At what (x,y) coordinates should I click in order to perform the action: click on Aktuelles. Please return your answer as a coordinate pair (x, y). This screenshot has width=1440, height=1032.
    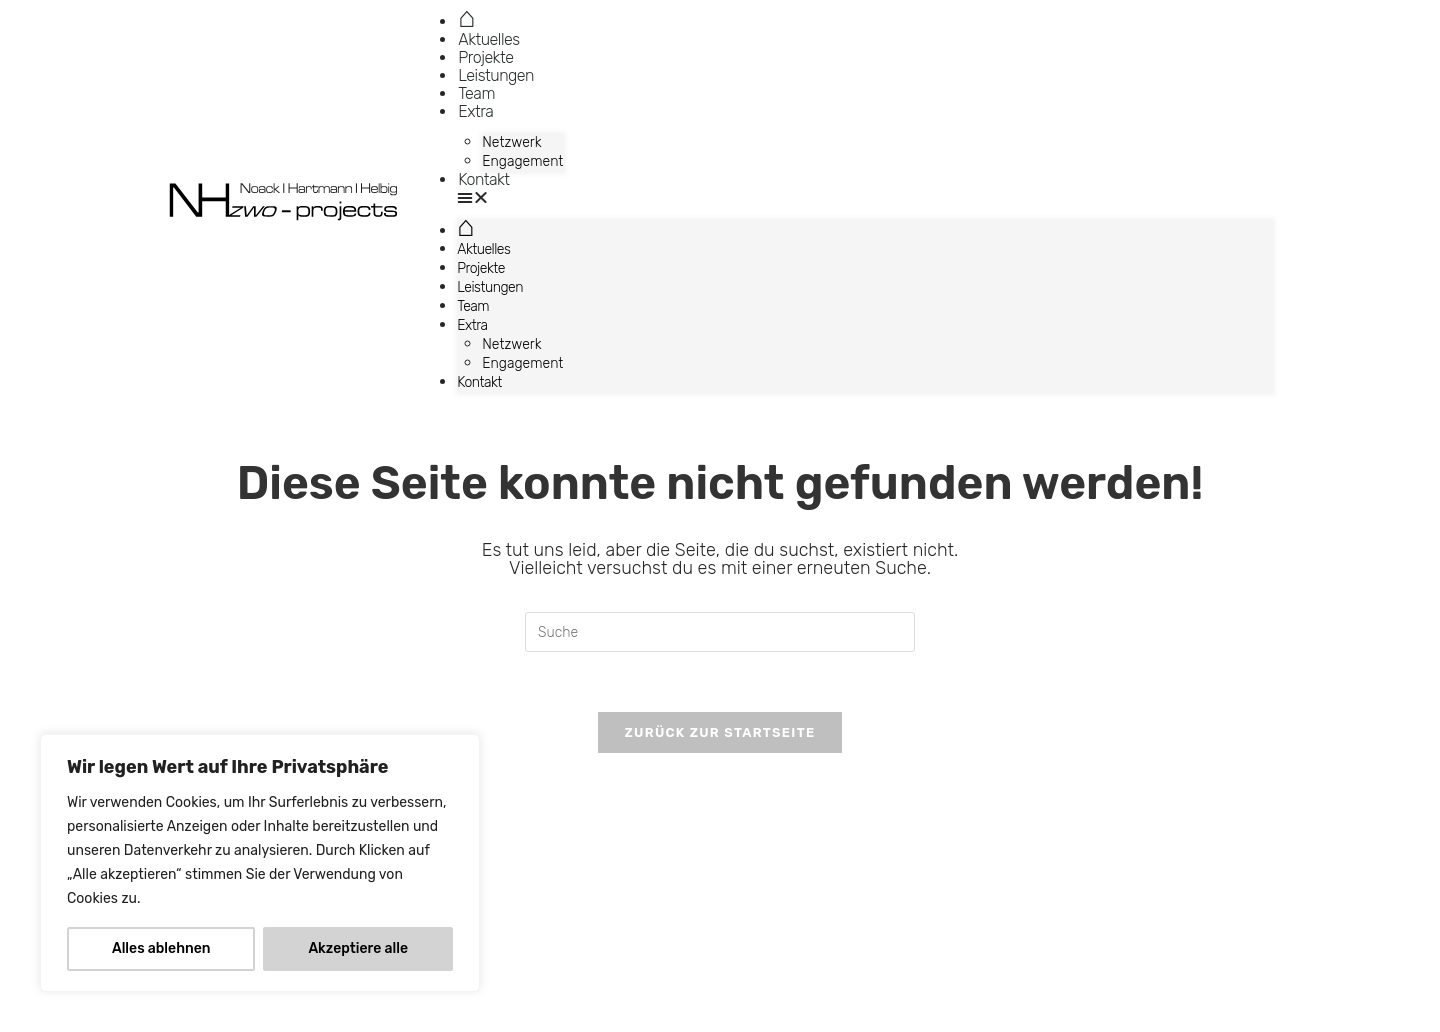
    Looking at the image, I should click on (488, 39).